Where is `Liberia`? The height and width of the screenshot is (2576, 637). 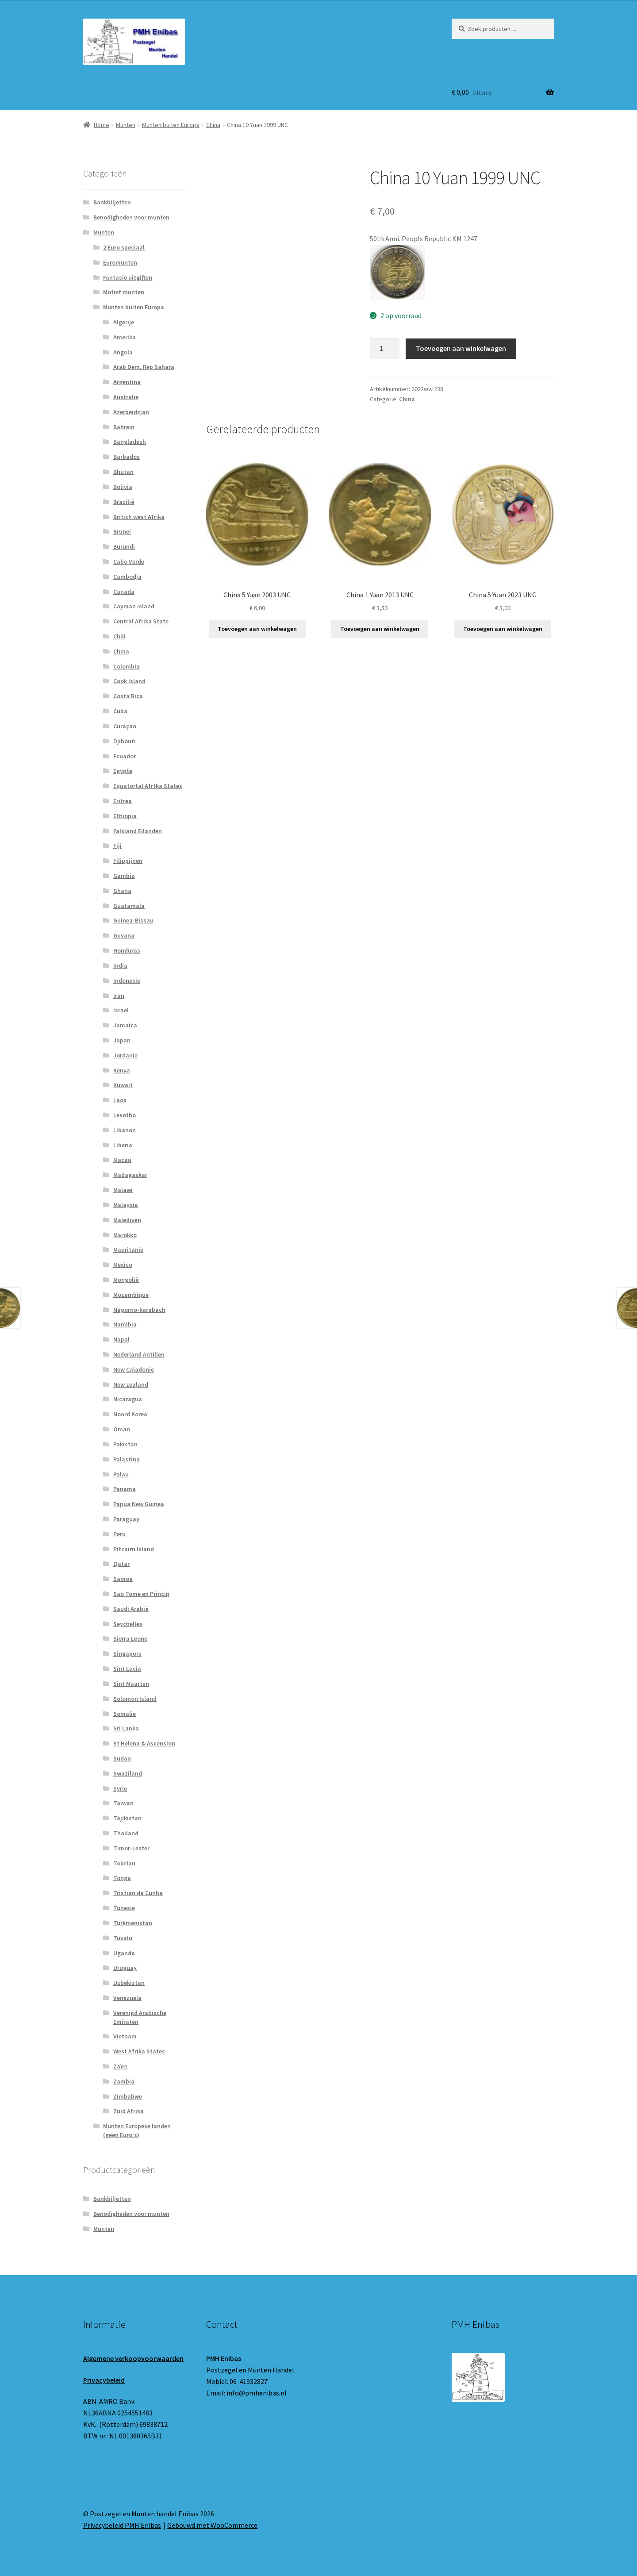
Liberia is located at coordinates (122, 1145).